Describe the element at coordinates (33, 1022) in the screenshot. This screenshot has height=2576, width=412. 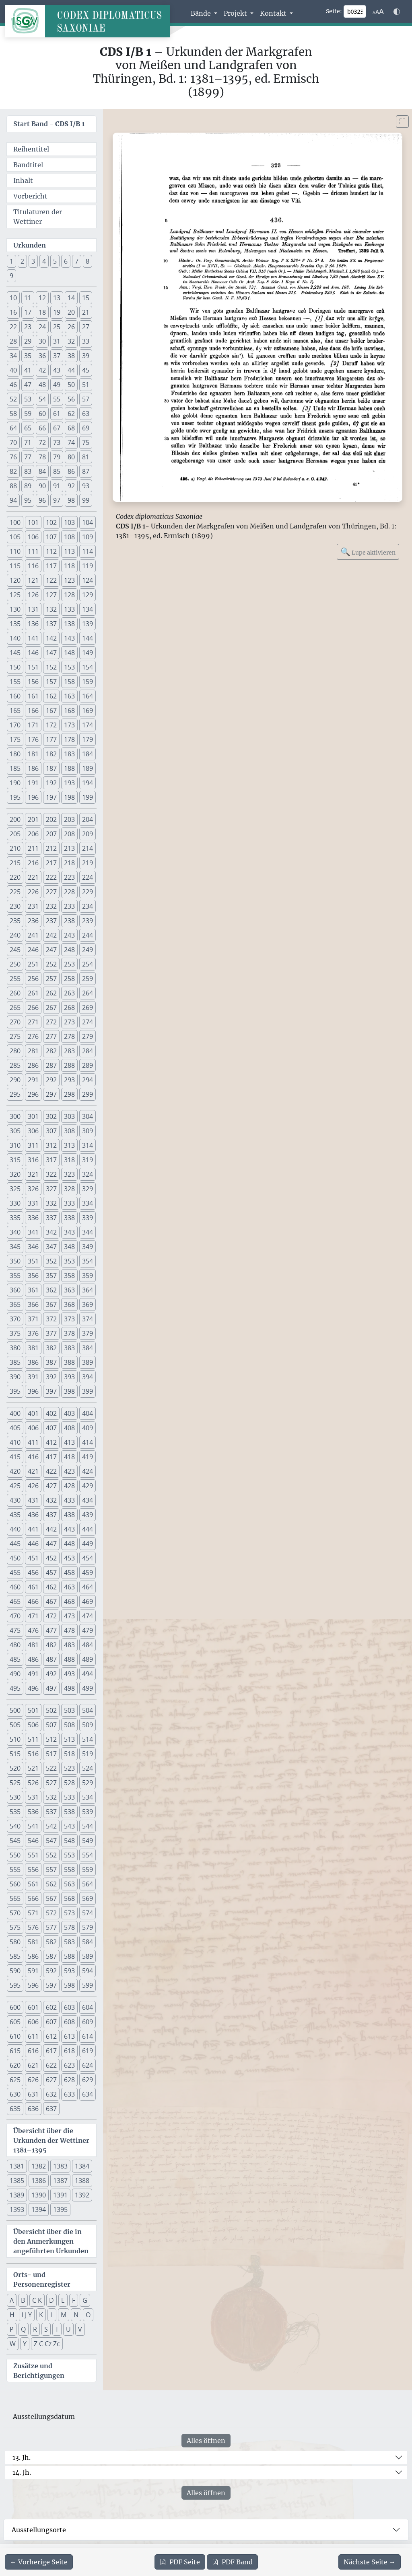
I see `271 [button]` at that location.